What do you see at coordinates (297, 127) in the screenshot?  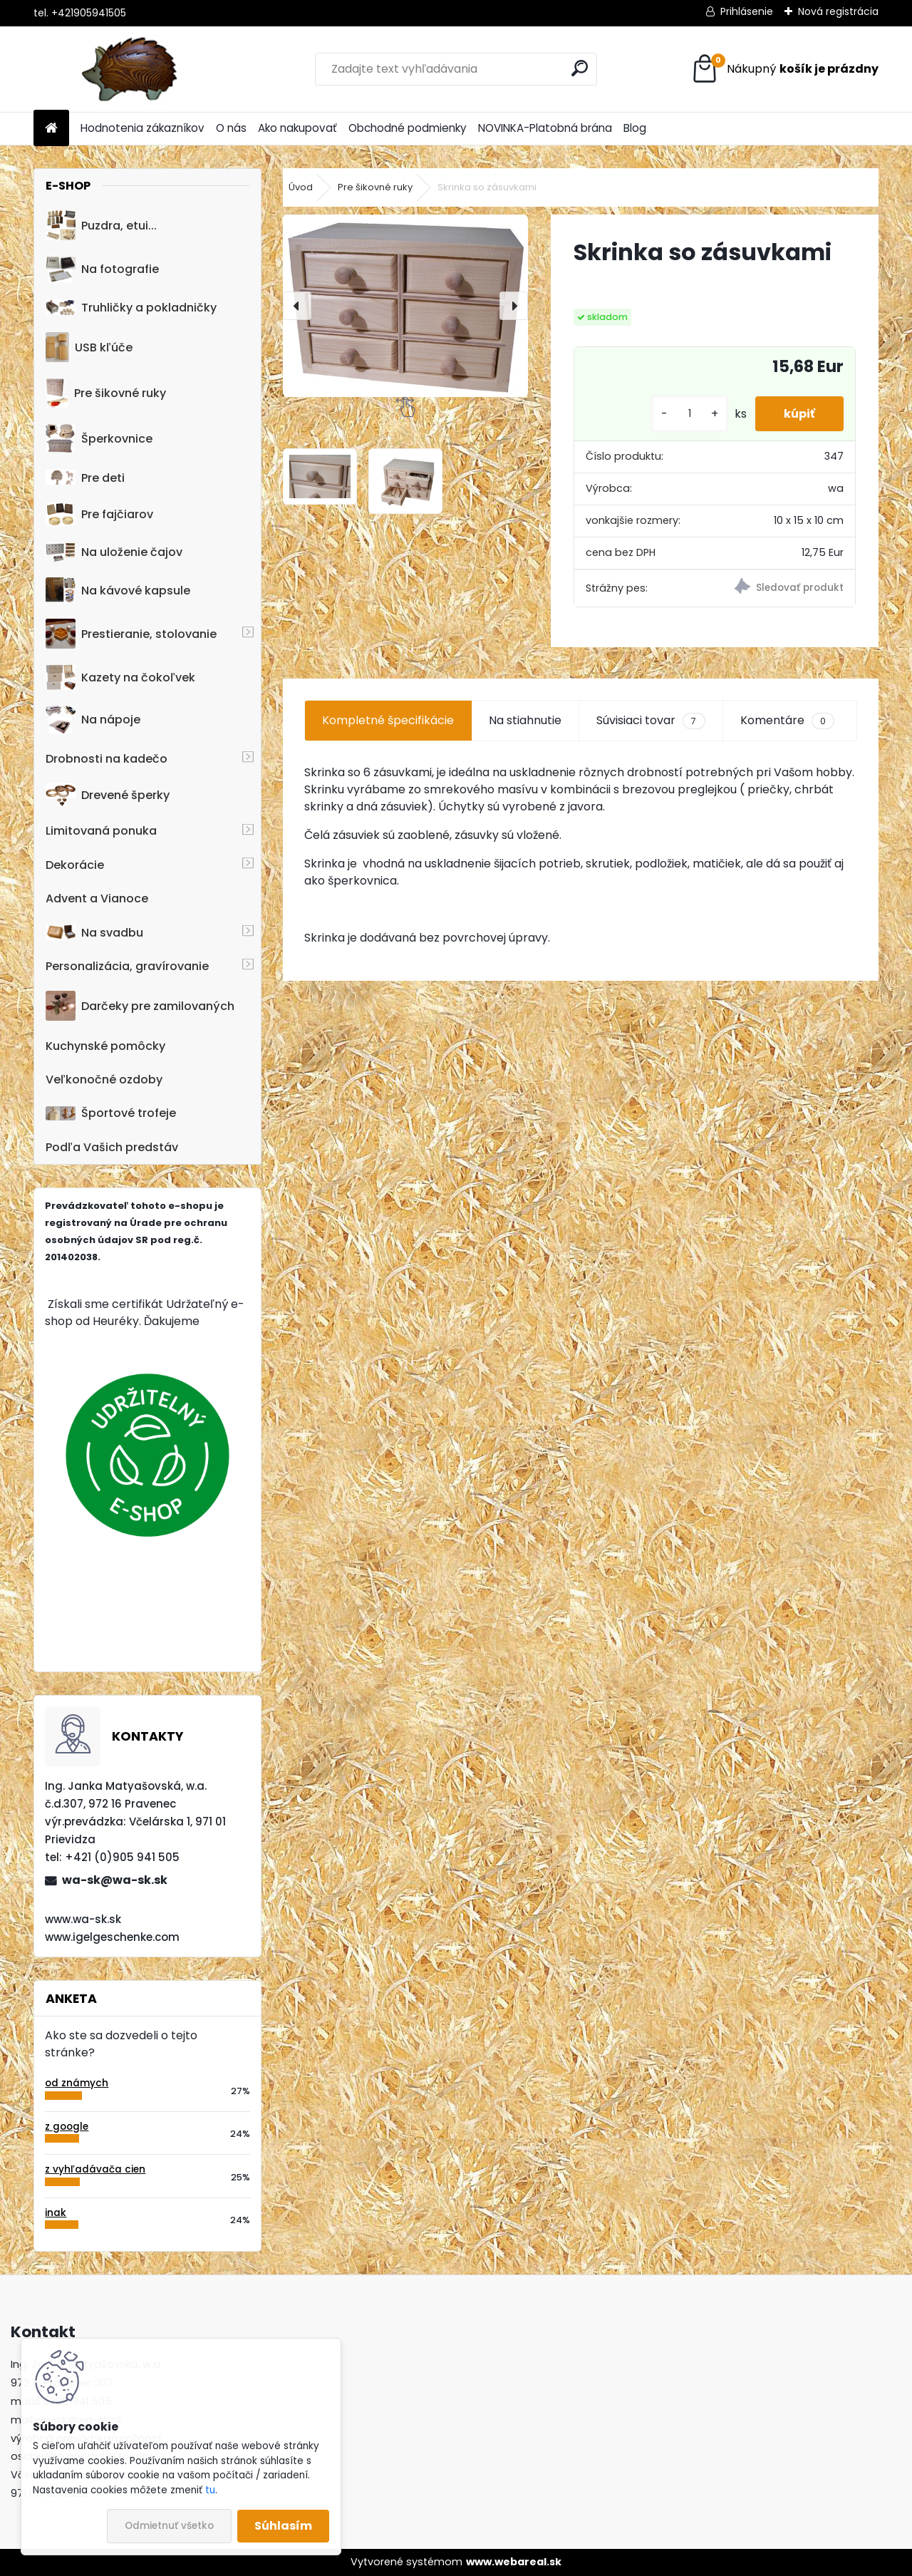 I see `Ako nakupovať` at bounding box center [297, 127].